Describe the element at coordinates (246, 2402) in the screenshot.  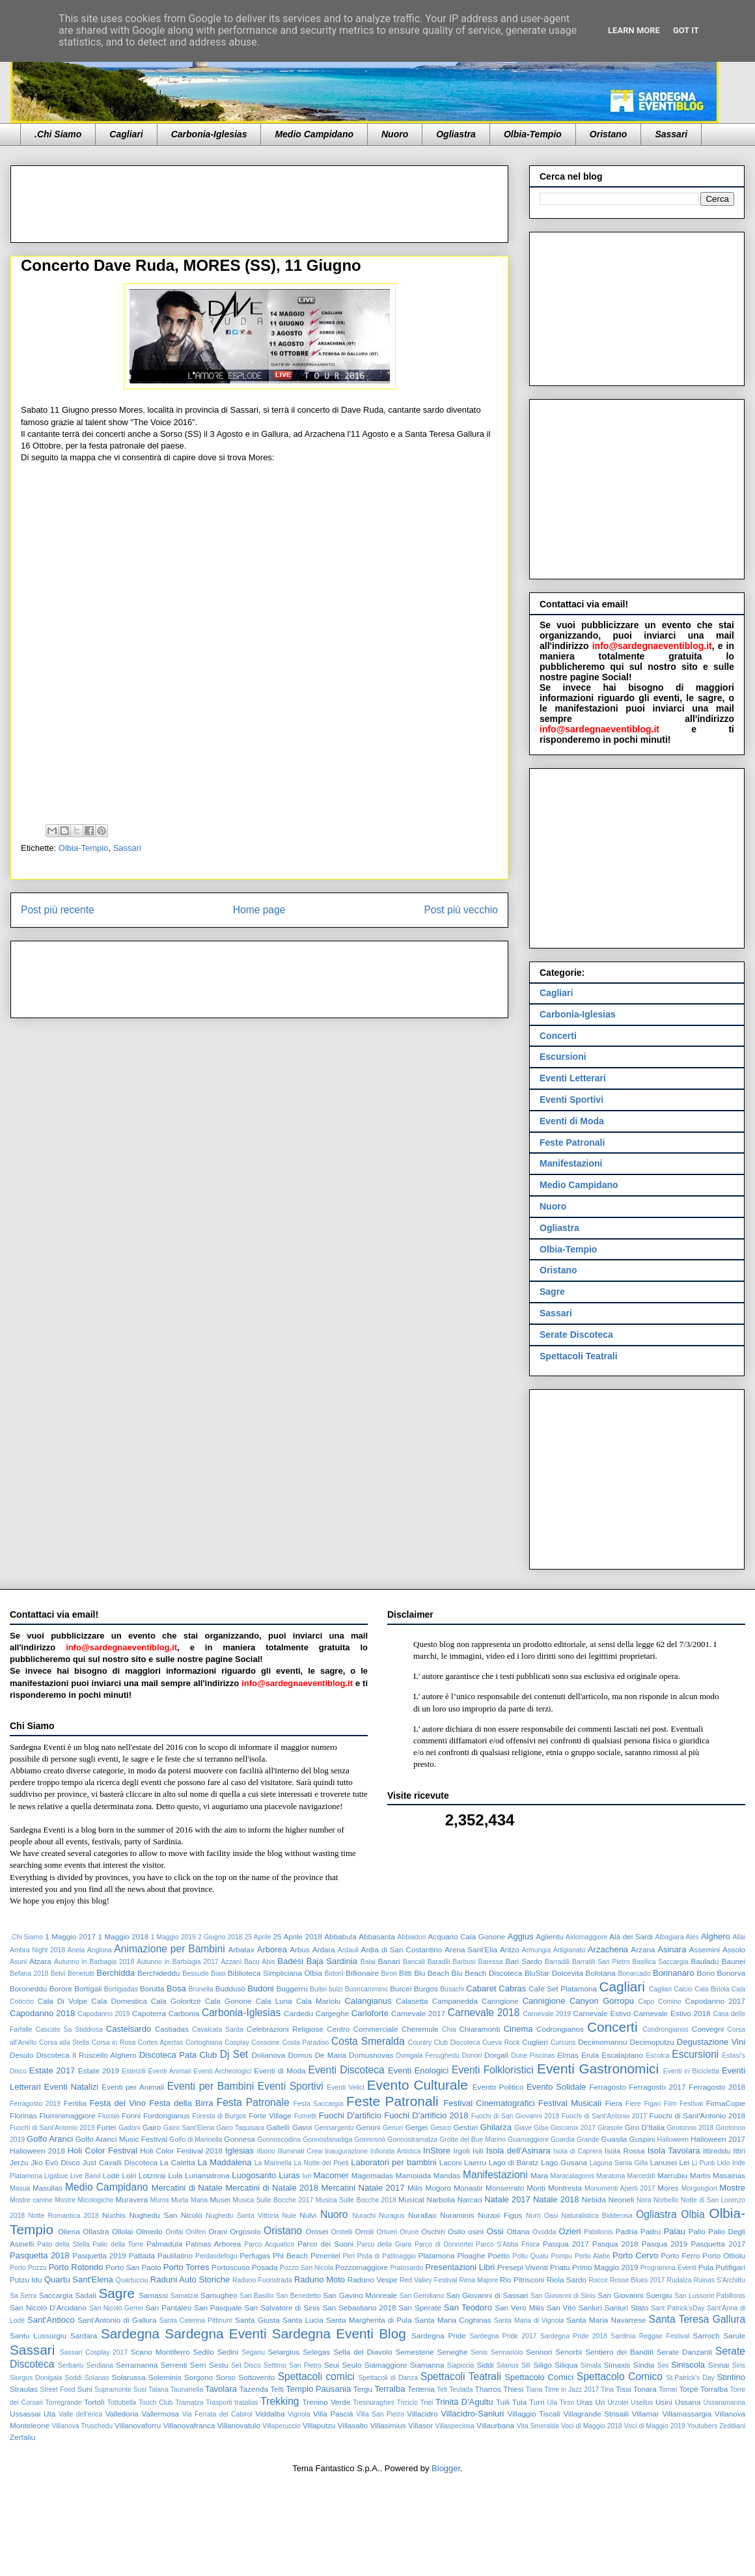
I see `tratalias` at that location.